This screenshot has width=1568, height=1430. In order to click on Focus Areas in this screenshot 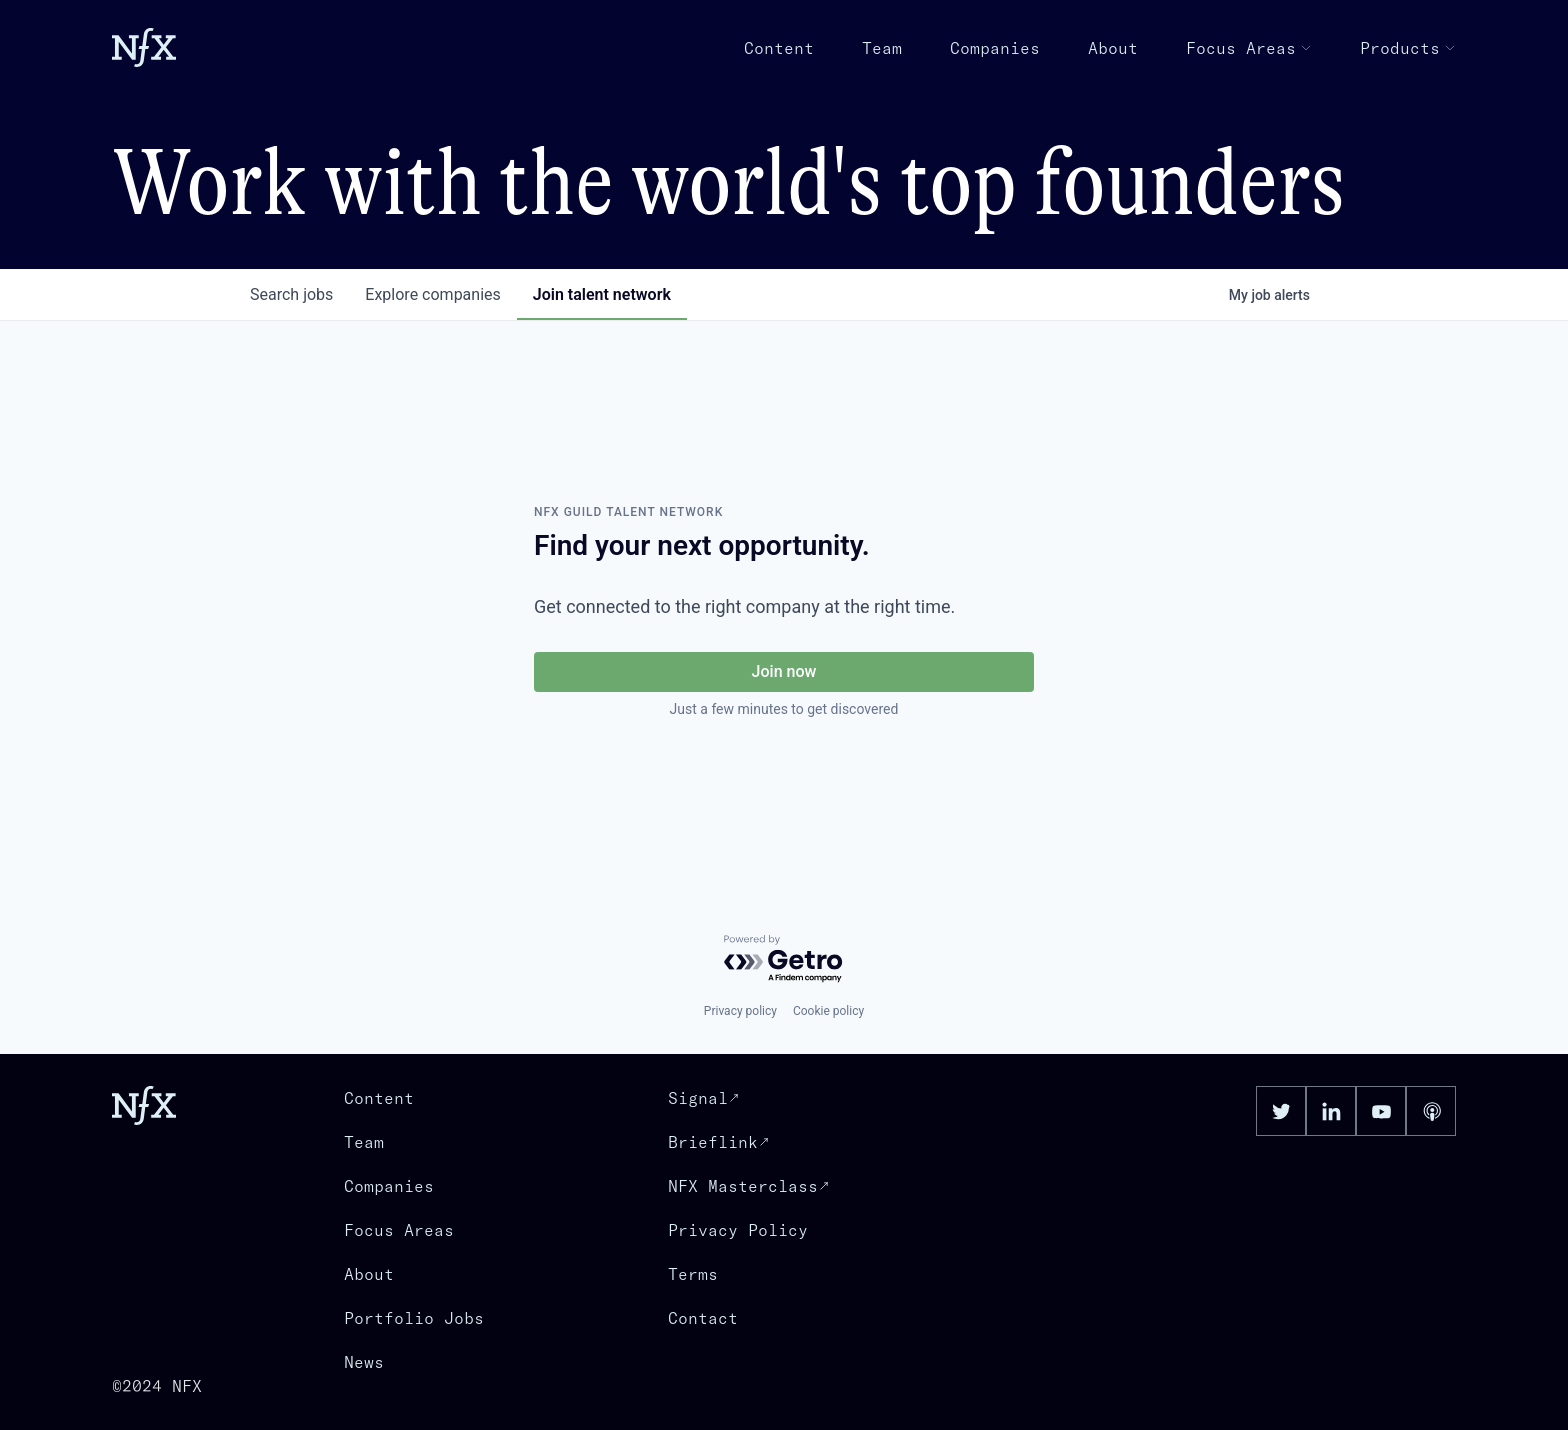, I will do `click(1249, 48)`.